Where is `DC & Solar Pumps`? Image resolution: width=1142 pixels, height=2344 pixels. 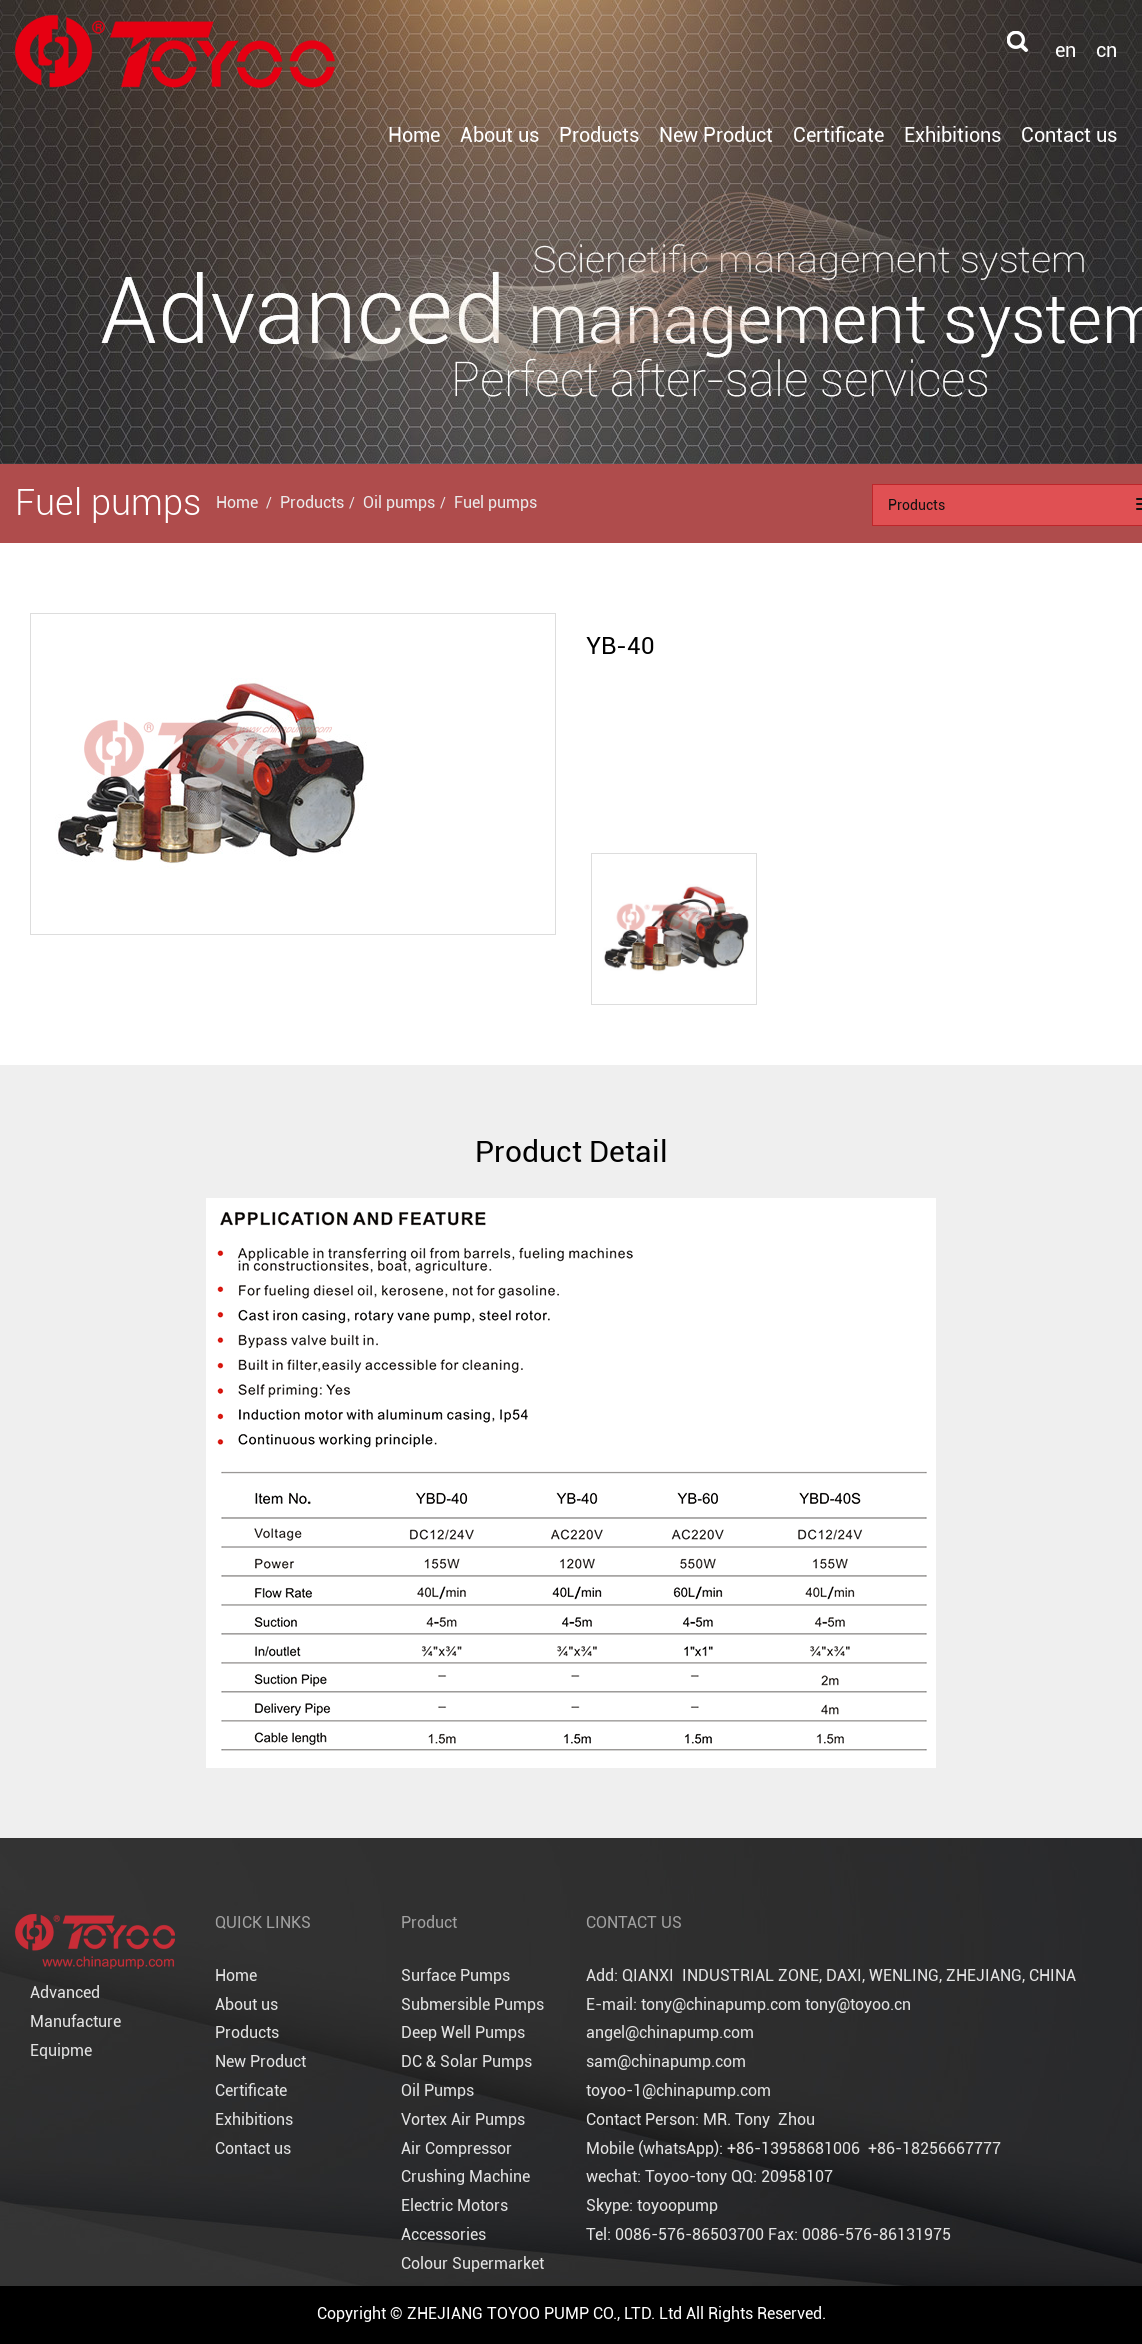 DC & Solar Pumps is located at coordinates (466, 2061).